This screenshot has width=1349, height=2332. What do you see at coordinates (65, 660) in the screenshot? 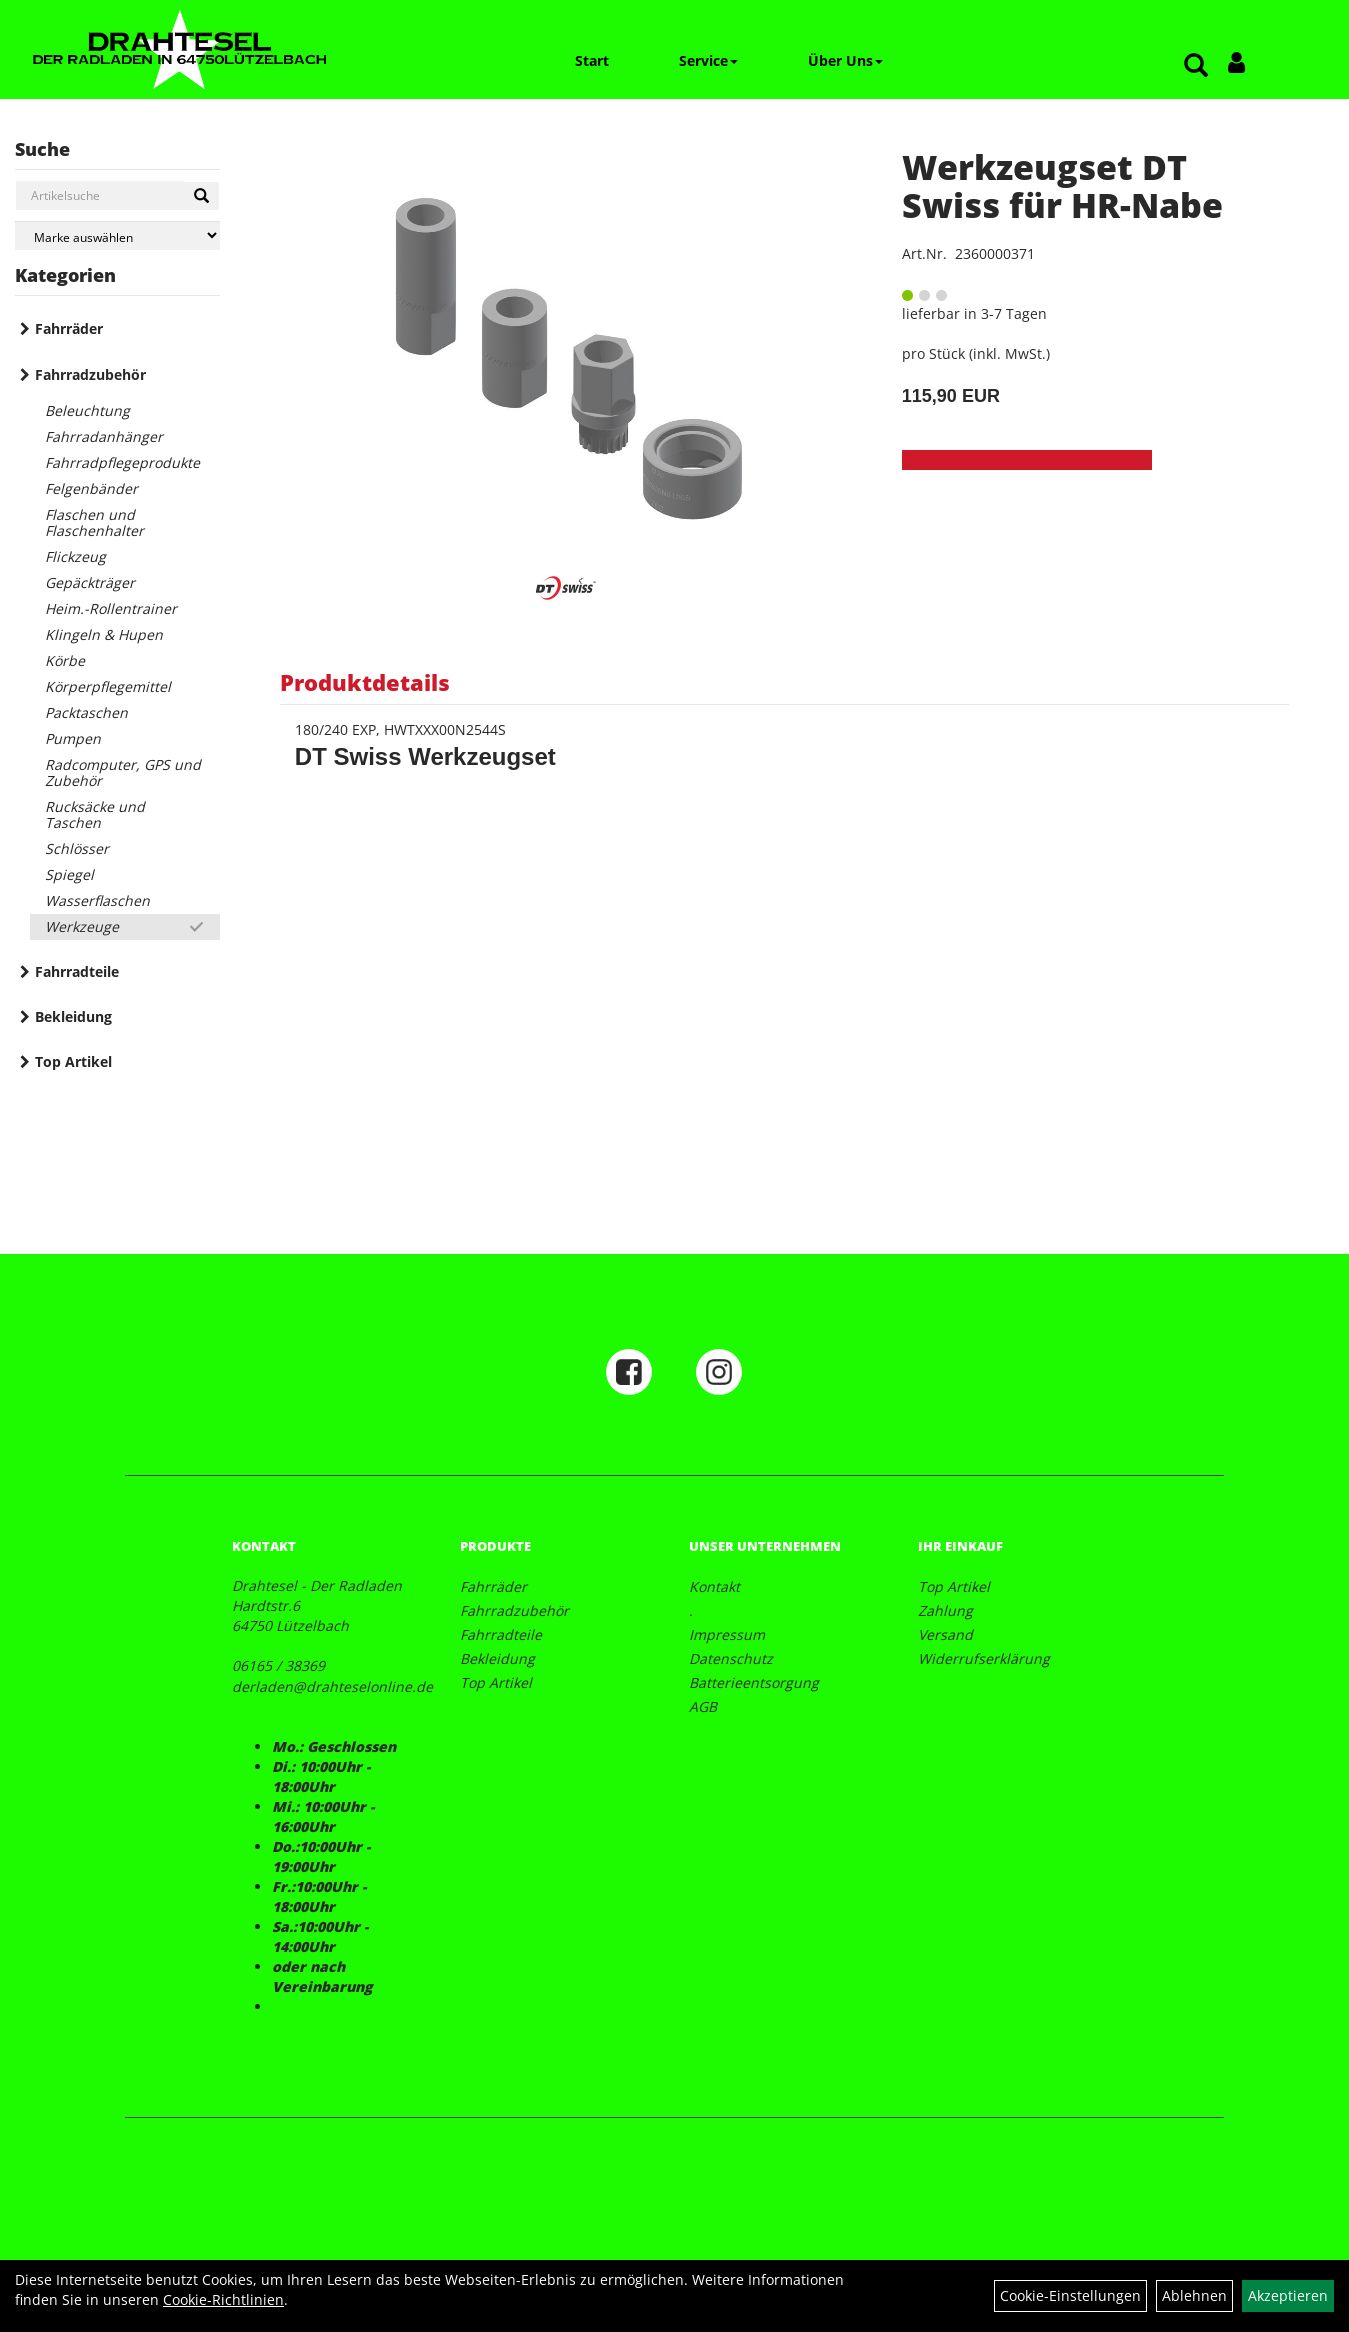
I see `Körbe` at bounding box center [65, 660].